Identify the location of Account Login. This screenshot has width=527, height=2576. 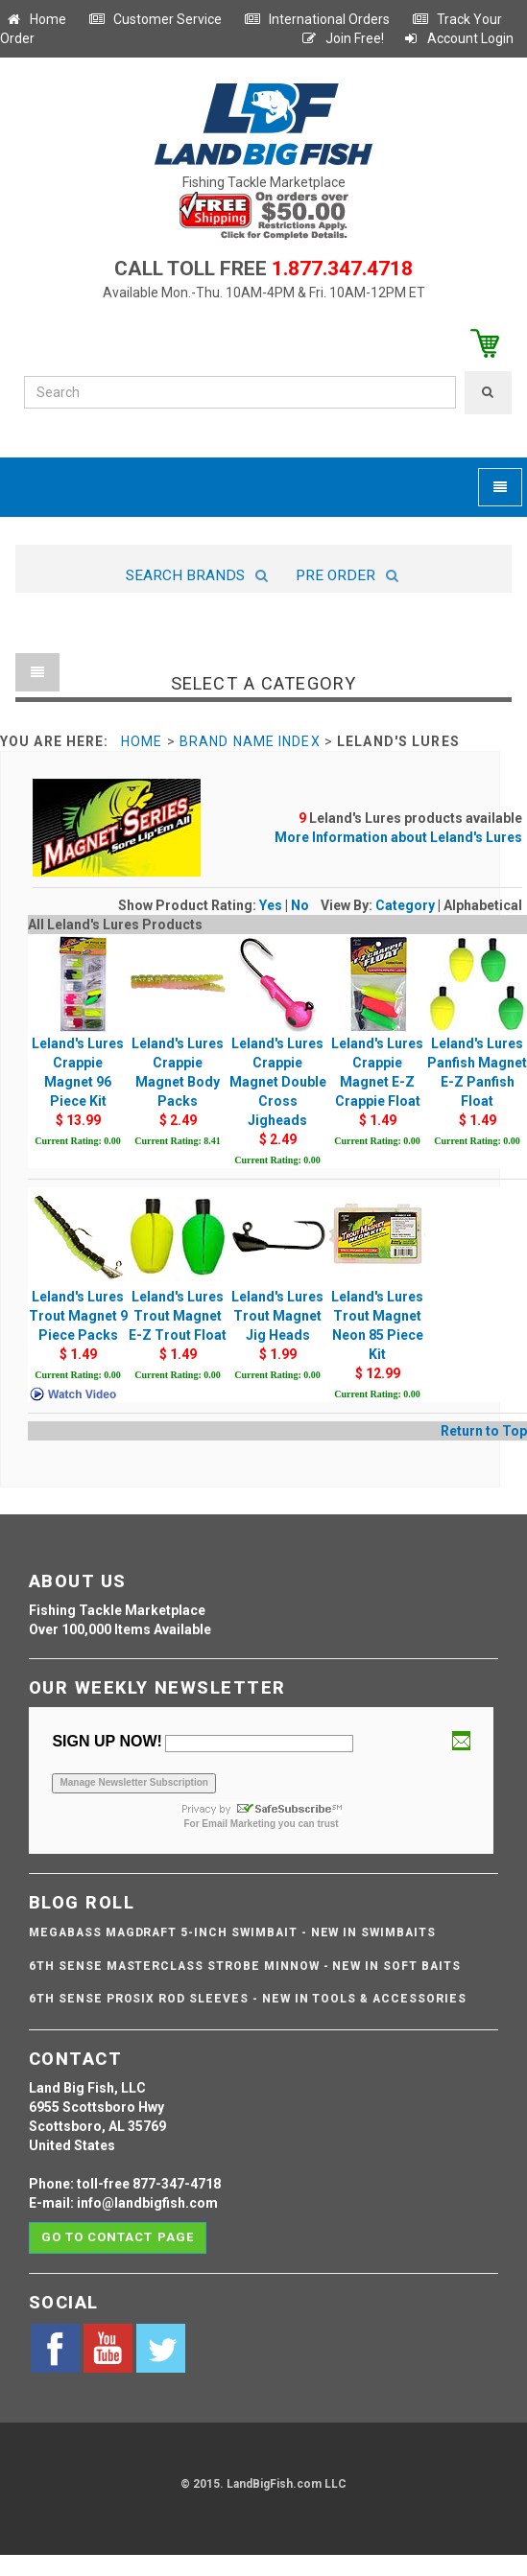
(458, 38).